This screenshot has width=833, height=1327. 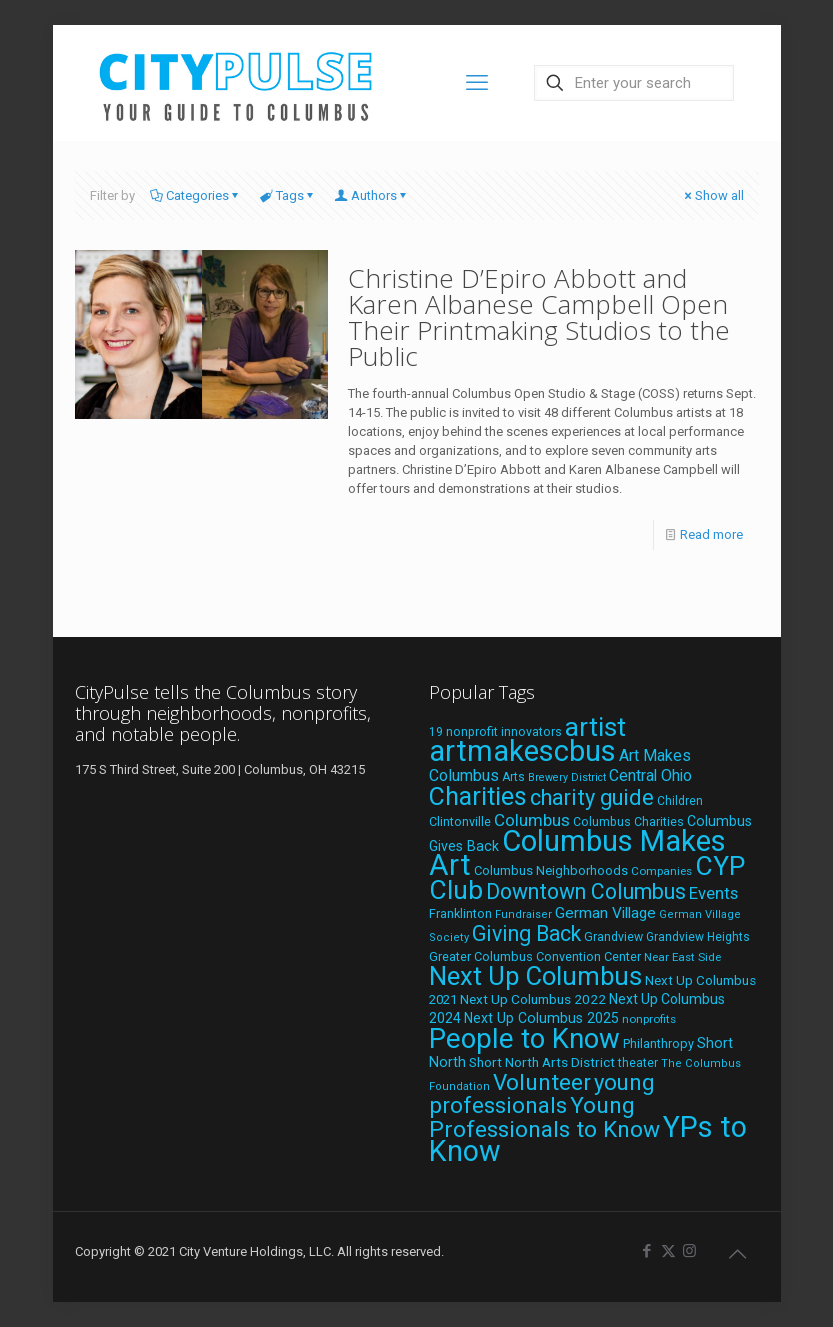 I want to click on 19 nonprofit innovators [19 nonprofit innovators (19 items)], so click(x=495, y=732).